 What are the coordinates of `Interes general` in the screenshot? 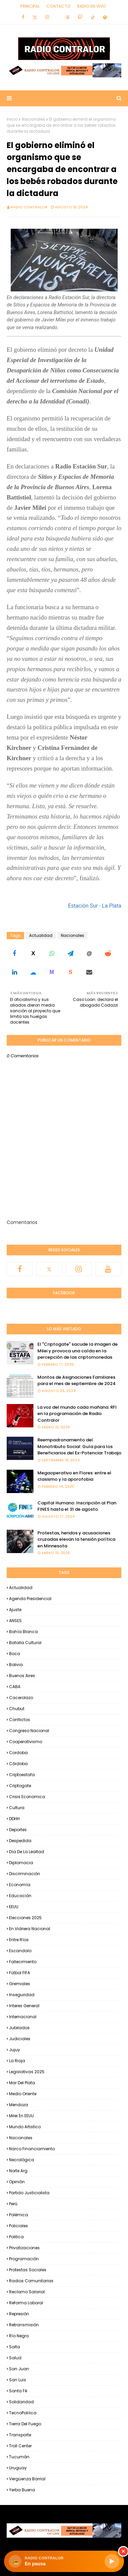 It's located at (24, 2006).